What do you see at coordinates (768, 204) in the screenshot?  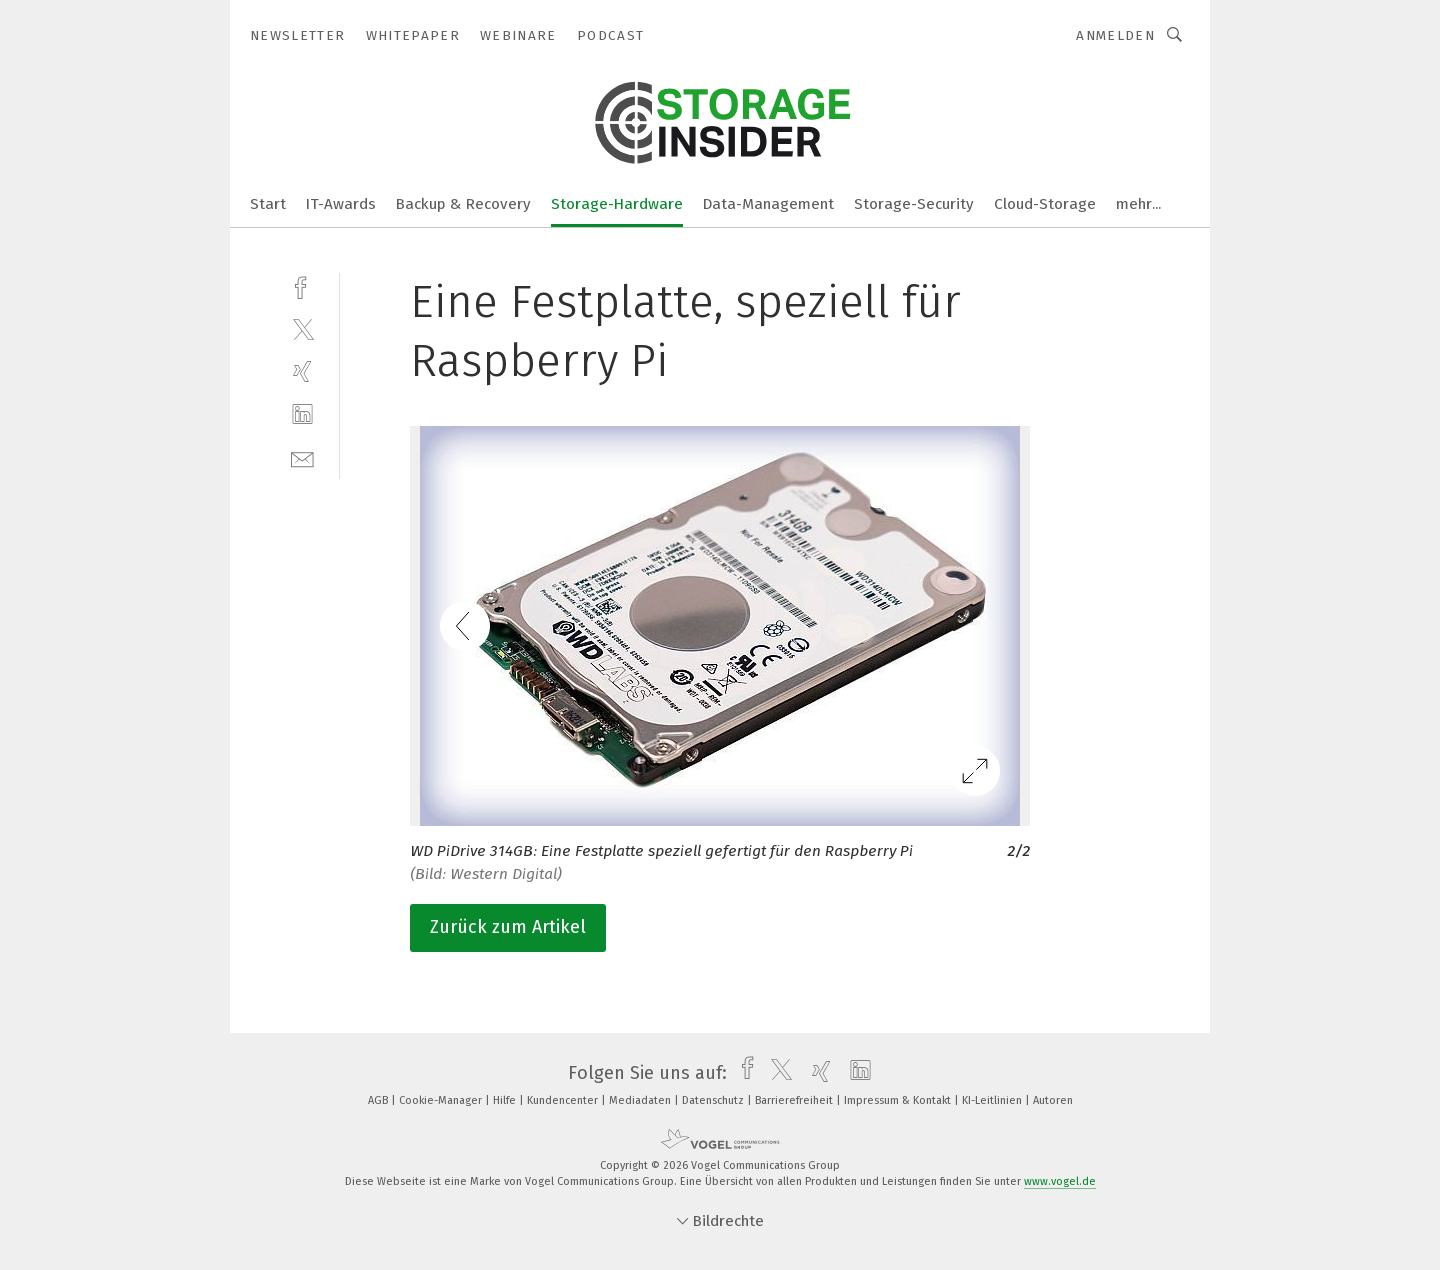 I see `Data-Management` at bounding box center [768, 204].